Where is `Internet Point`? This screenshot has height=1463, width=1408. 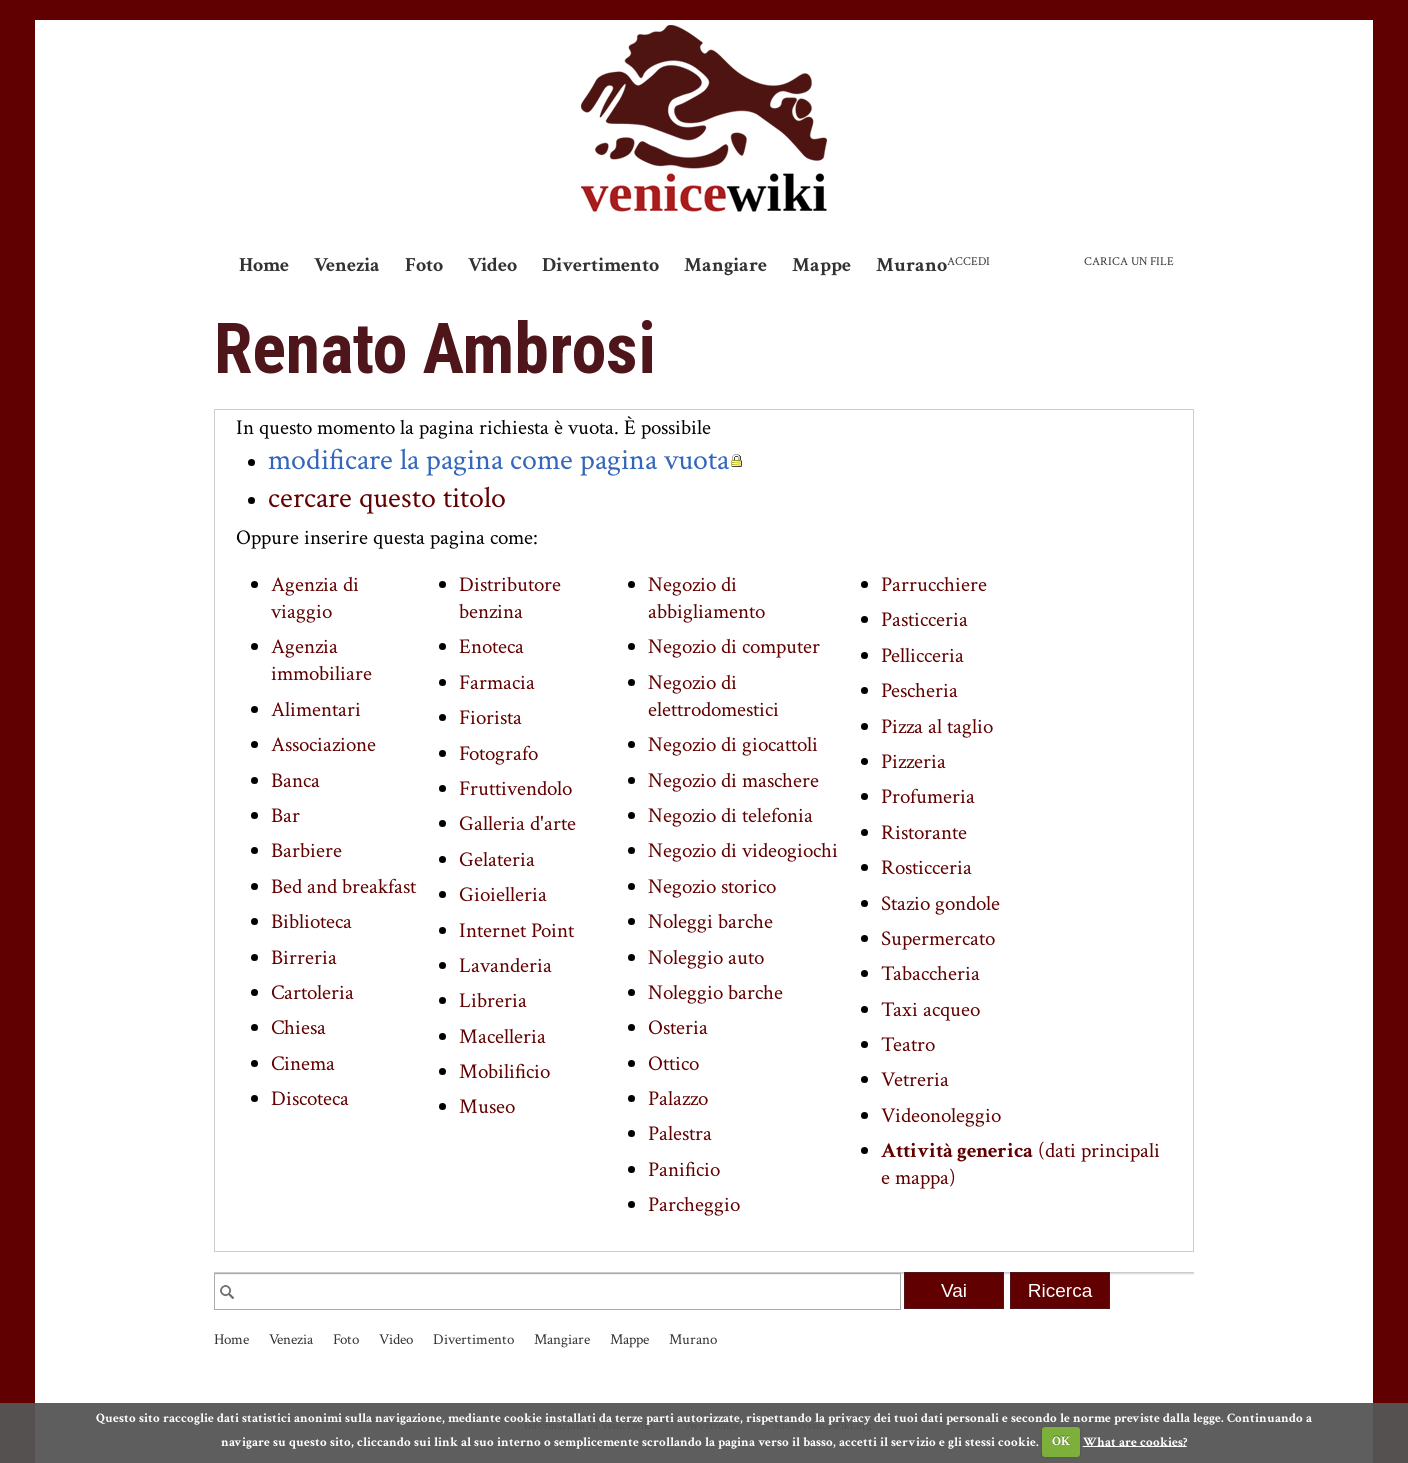
Internet Point is located at coordinates (516, 930).